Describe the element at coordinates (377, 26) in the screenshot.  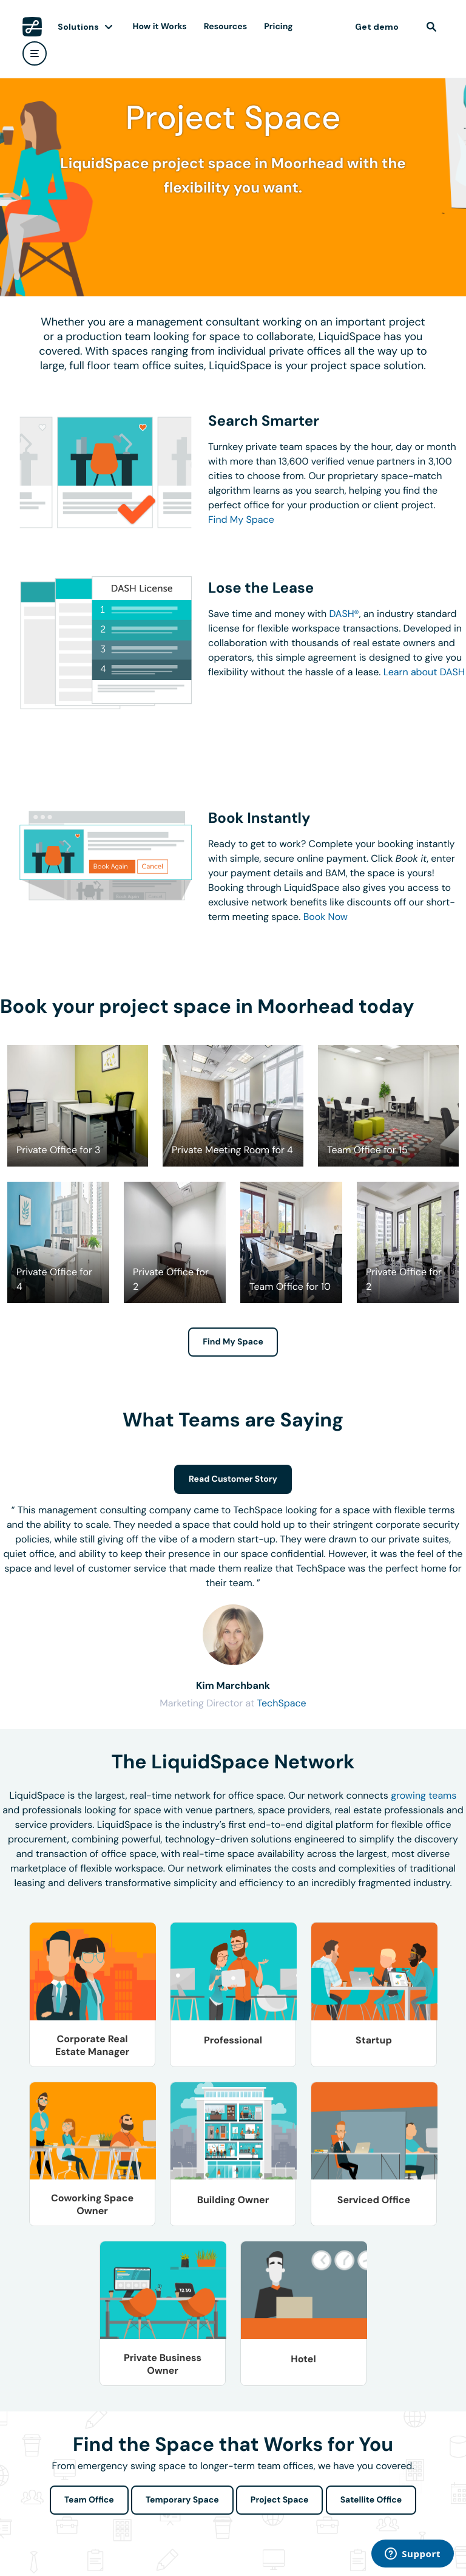
I see `Get demo` at that location.